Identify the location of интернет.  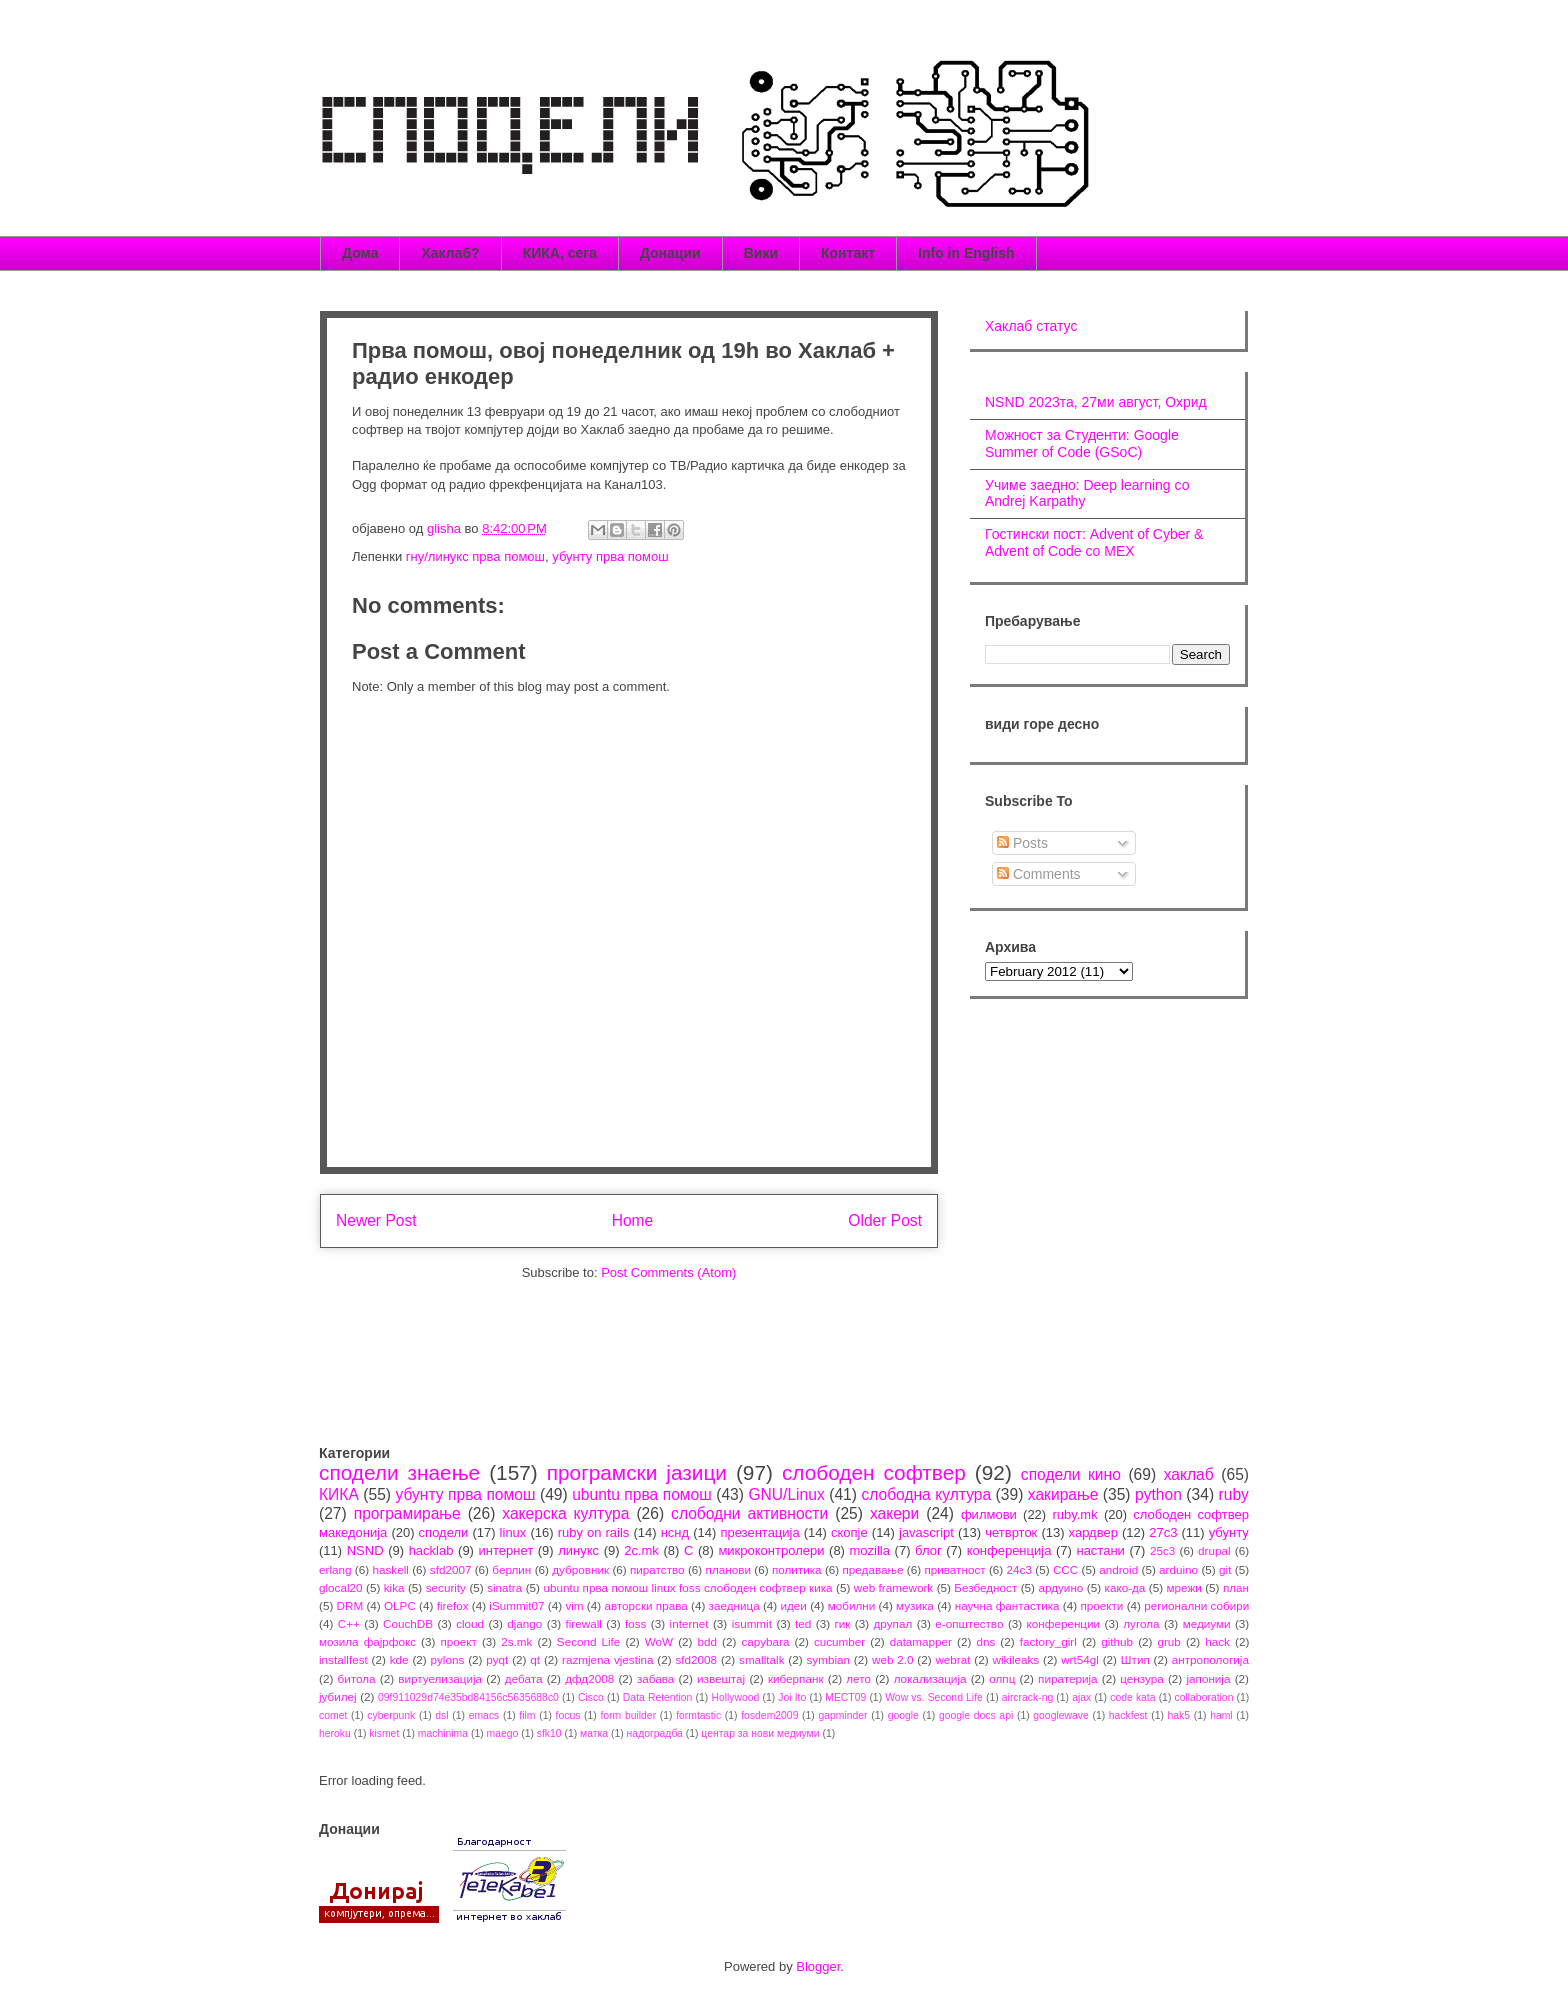
(506, 1550).